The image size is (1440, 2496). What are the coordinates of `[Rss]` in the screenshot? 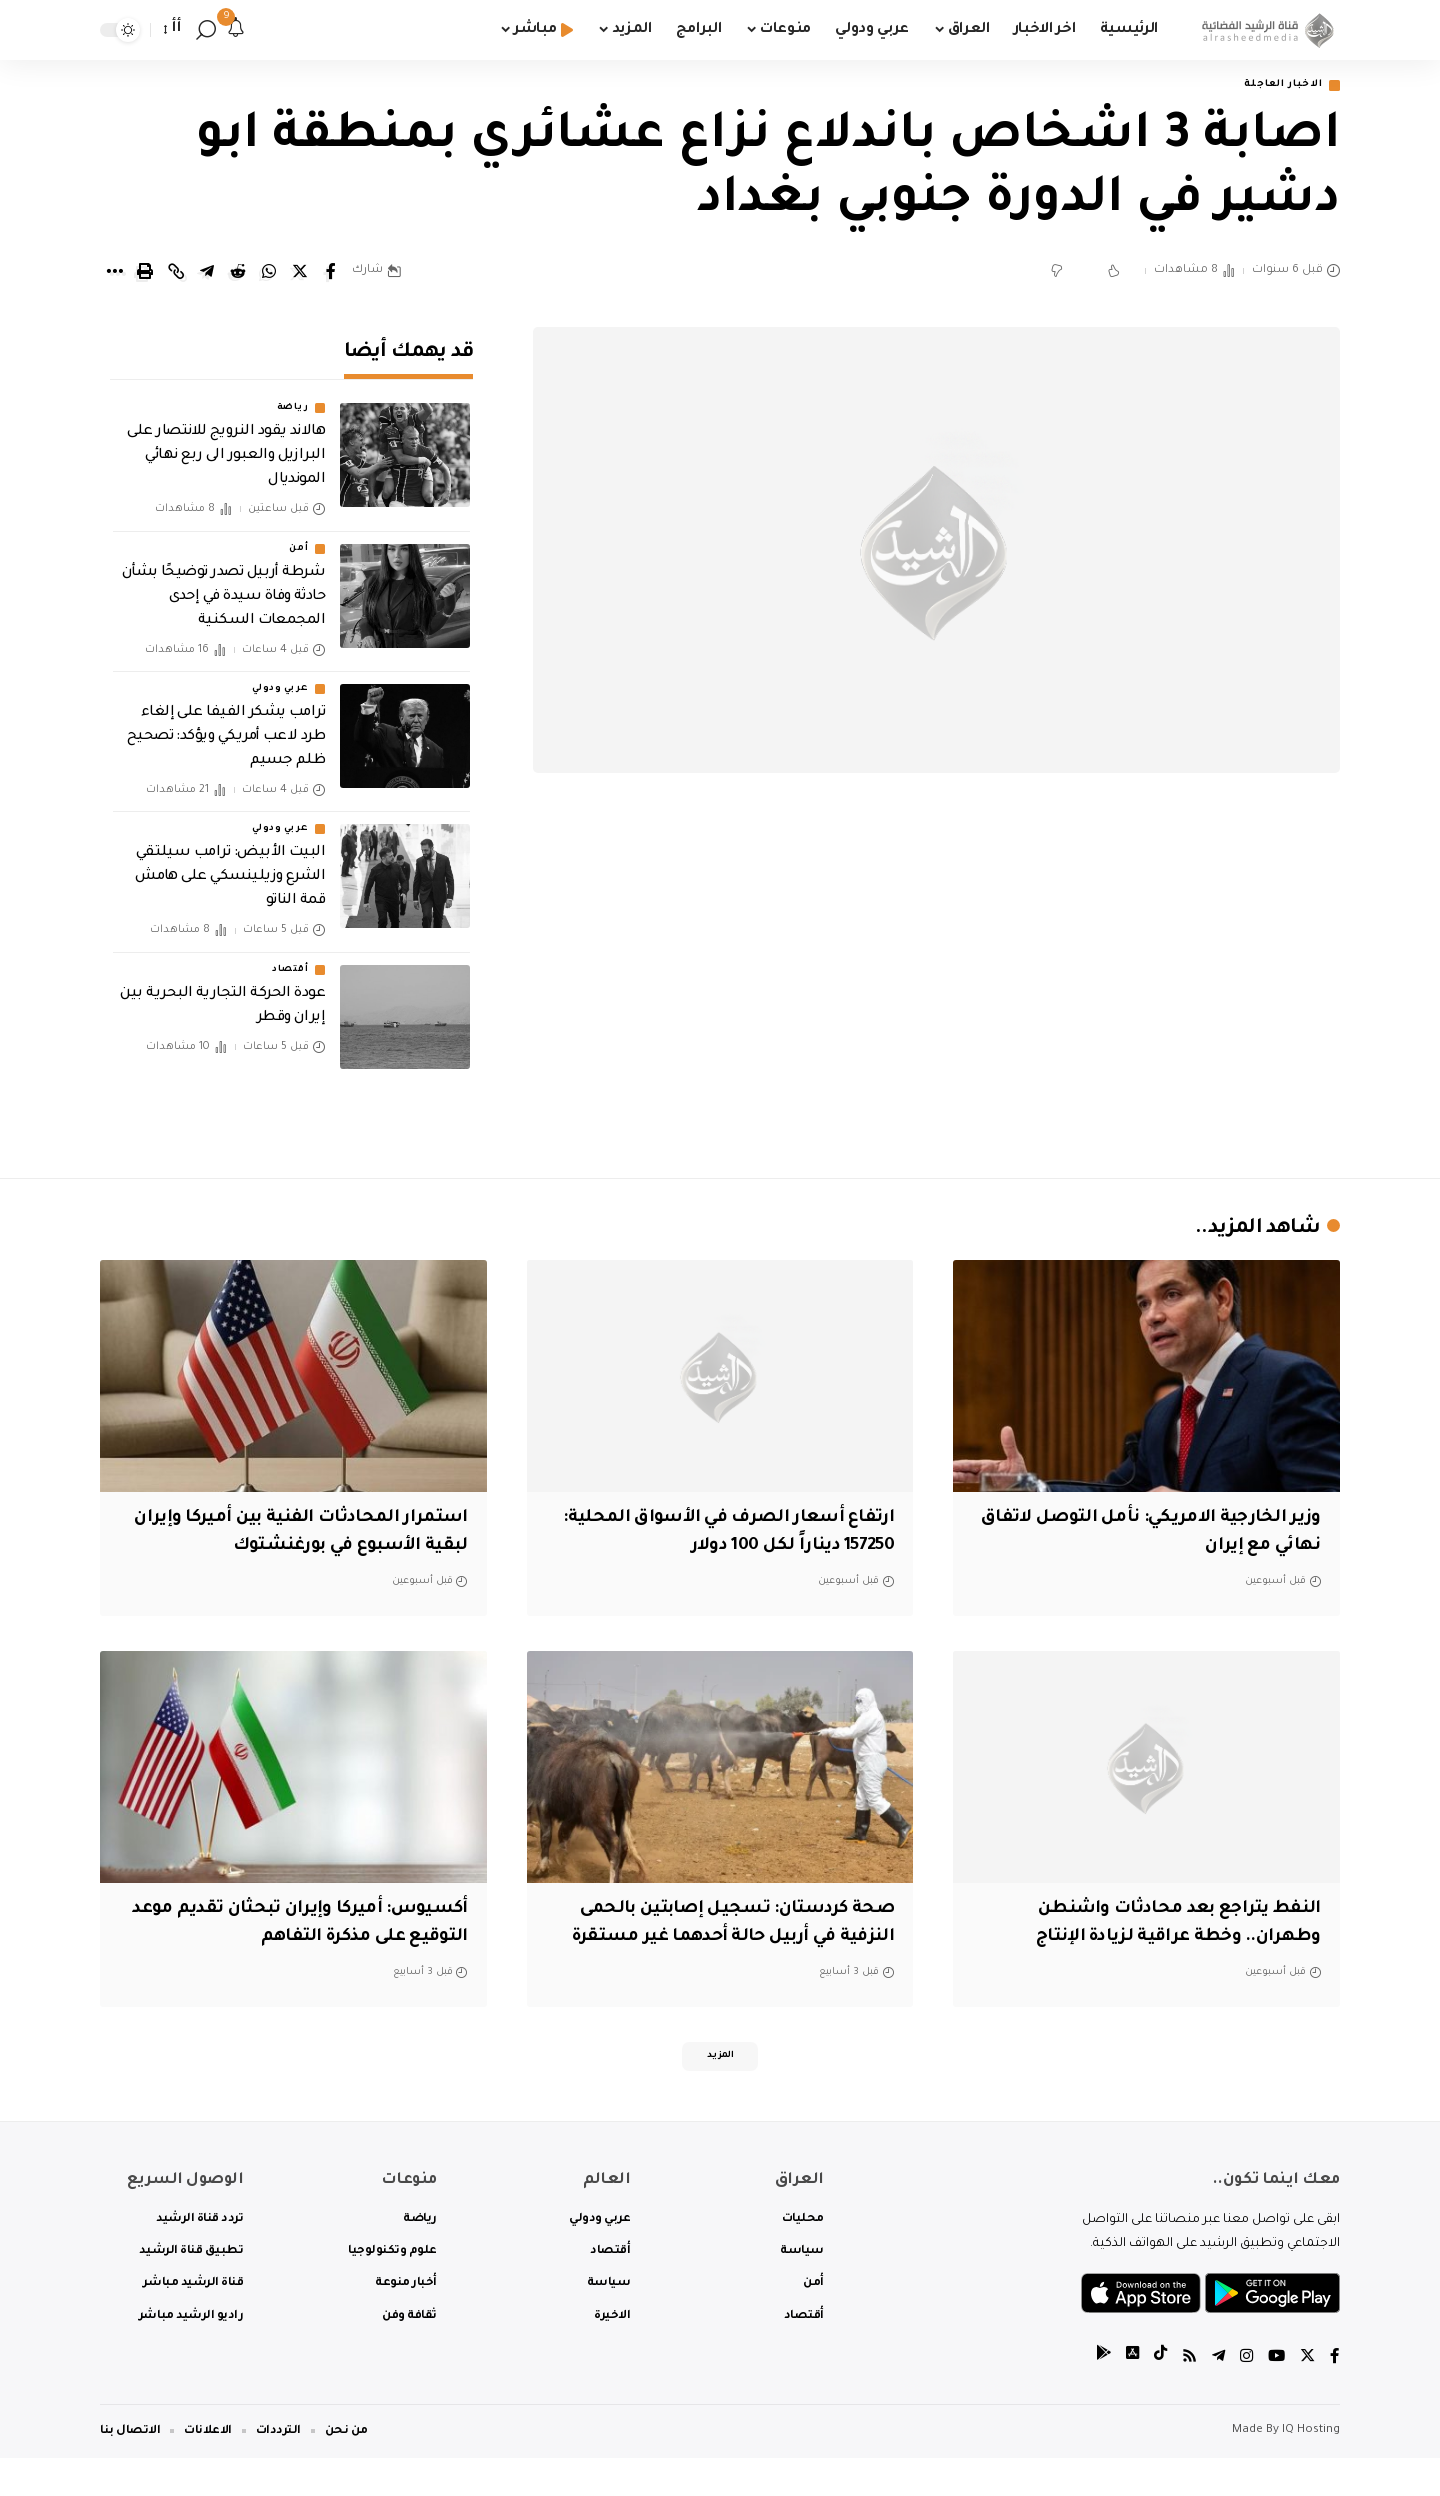 It's located at (1185, 2395).